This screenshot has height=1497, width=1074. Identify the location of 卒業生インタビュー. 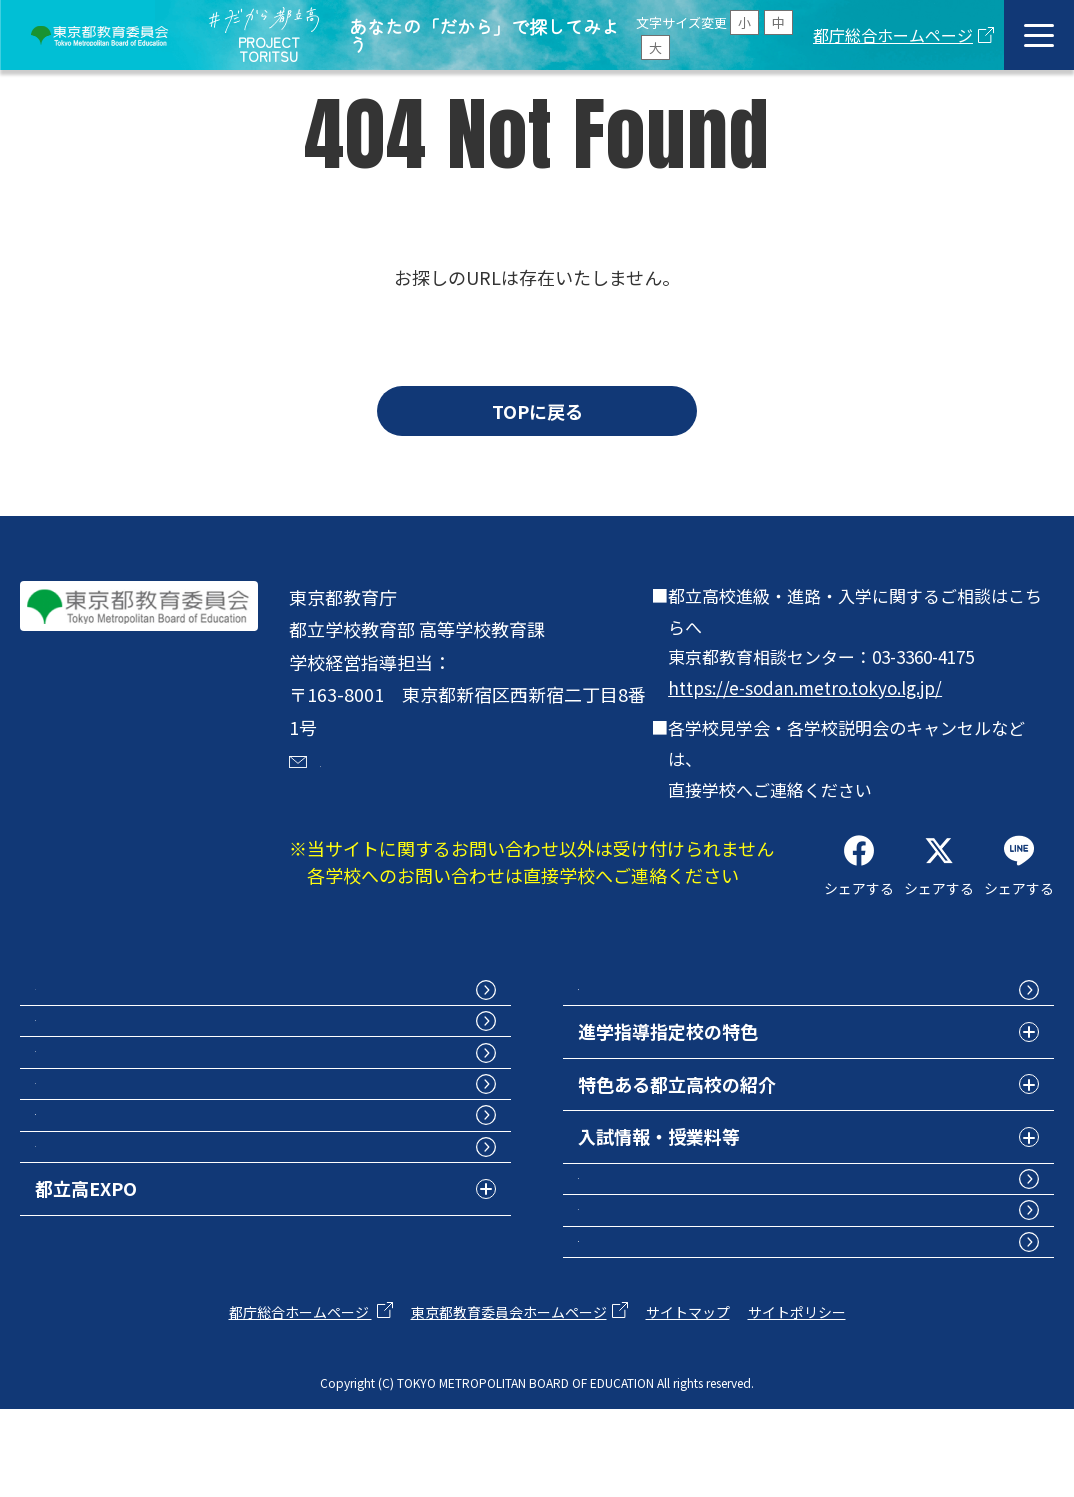
(659, 1265).